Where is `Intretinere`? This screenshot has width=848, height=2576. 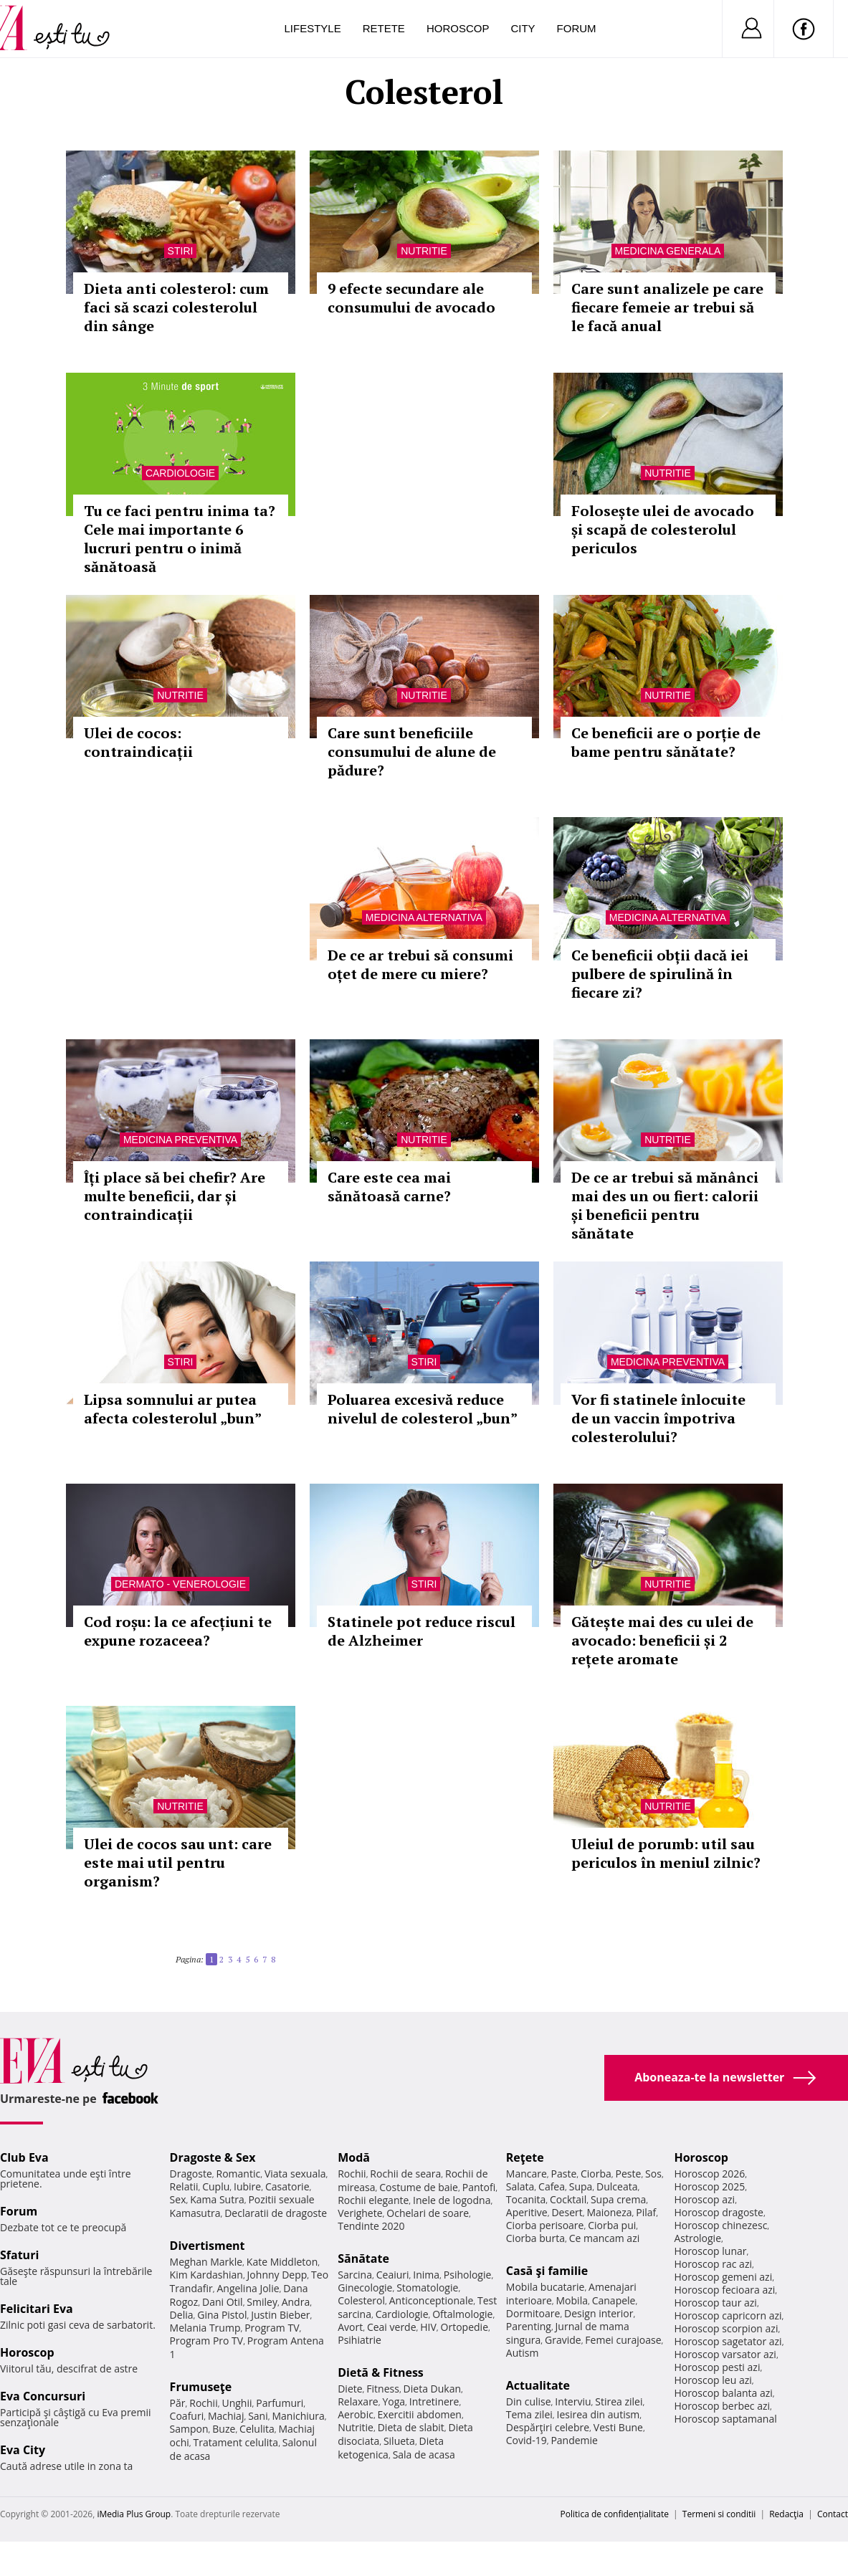
Intretinere is located at coordinates (434, 2401).